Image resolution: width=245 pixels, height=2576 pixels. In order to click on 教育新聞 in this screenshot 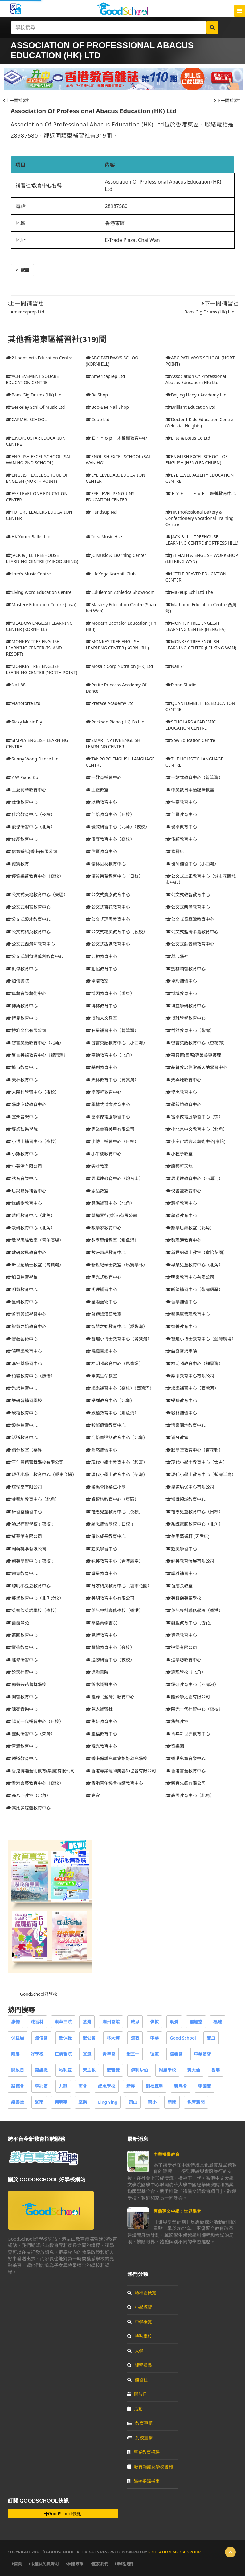, I will do `click(196, 2102)`.